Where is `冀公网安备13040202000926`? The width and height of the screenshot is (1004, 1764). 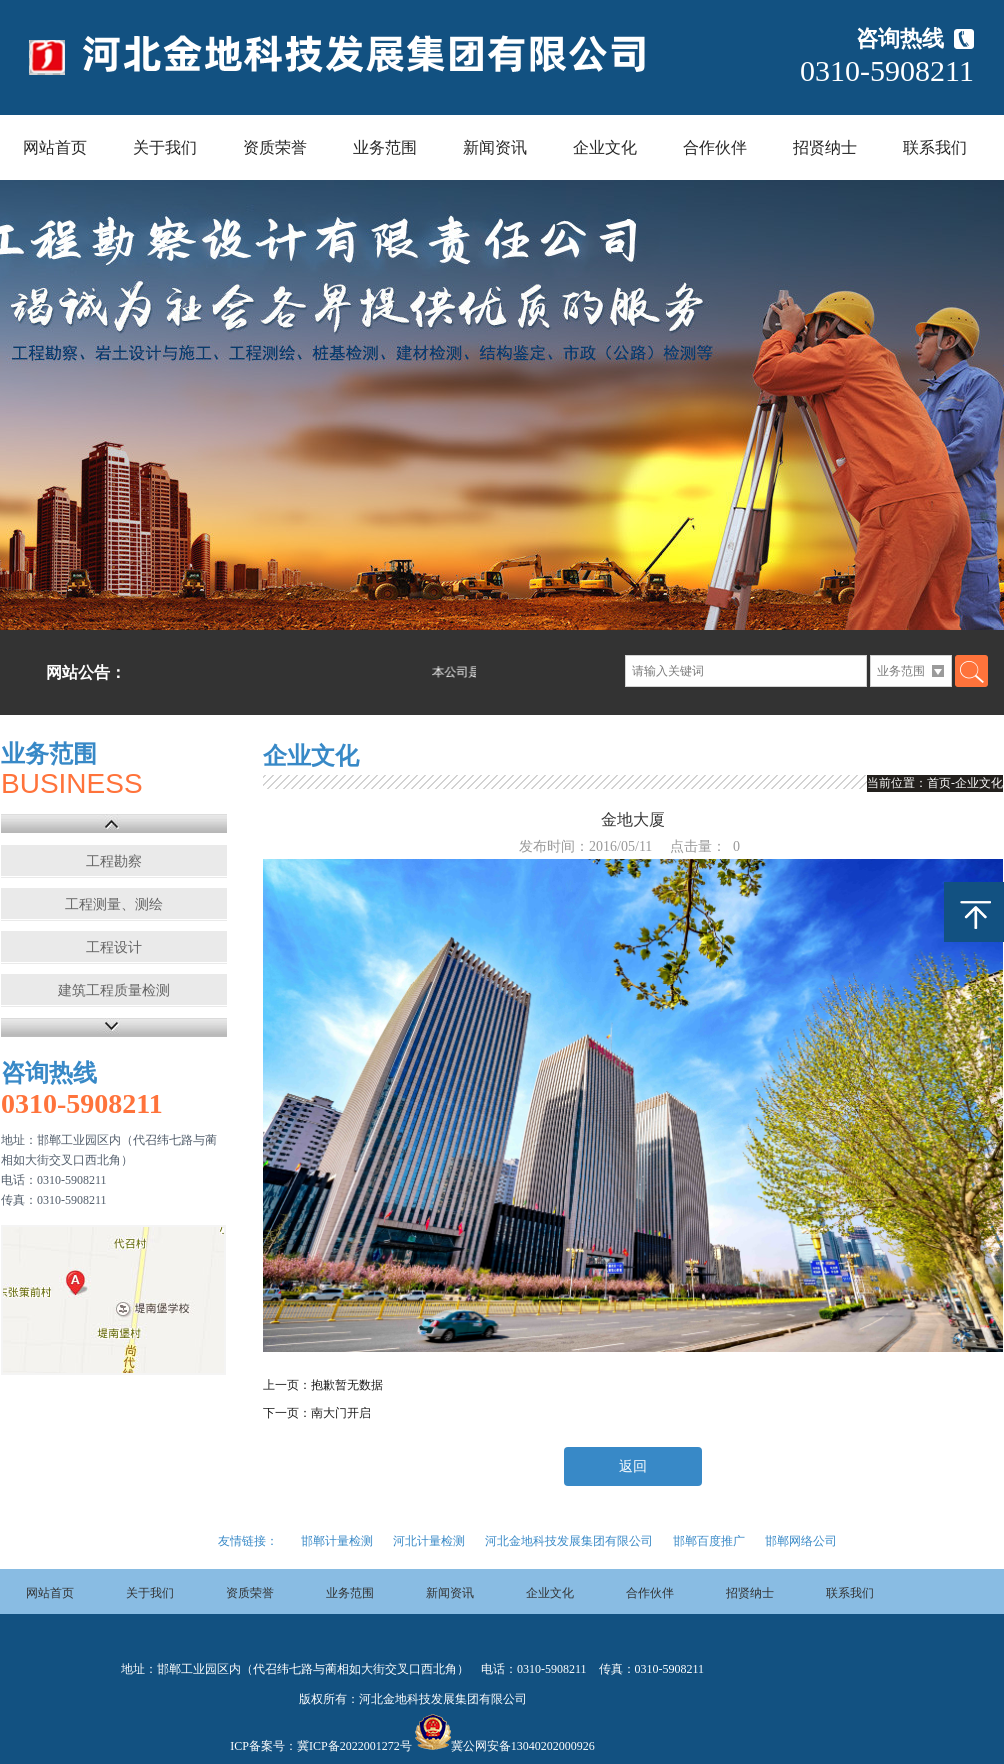
冀公网安备13040202000926 is located at coordinates (523, 1746).